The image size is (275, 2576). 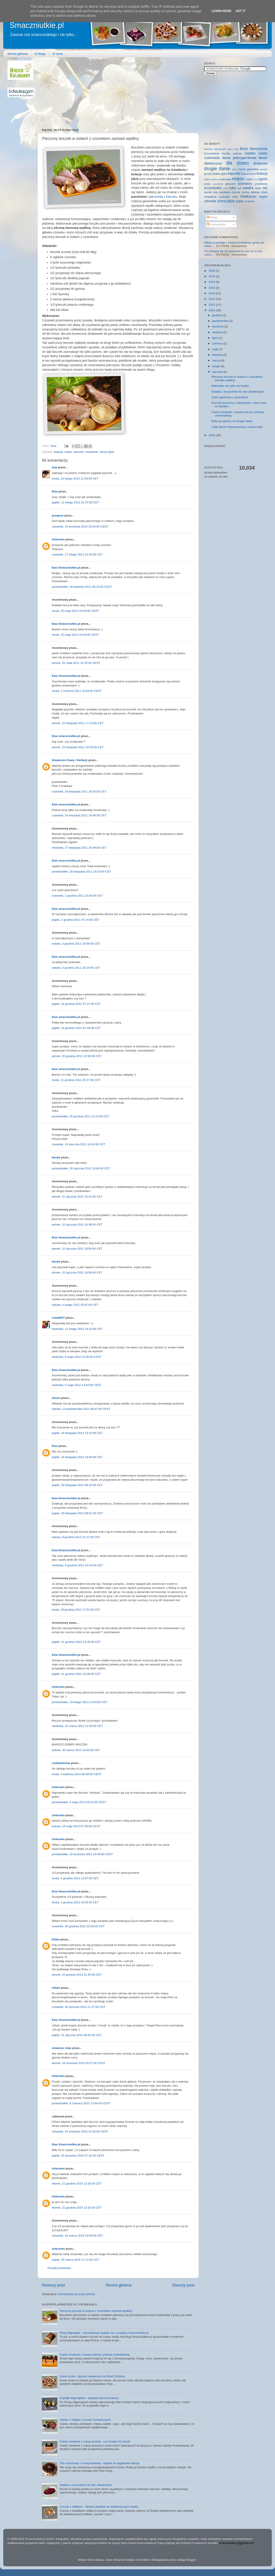 What do you see at coordinates (89, 2398) in the screenshot?
I see `Krężałki biłgorajskie - kapusta kiszona inaczej` at bounding box center [89, 2398].